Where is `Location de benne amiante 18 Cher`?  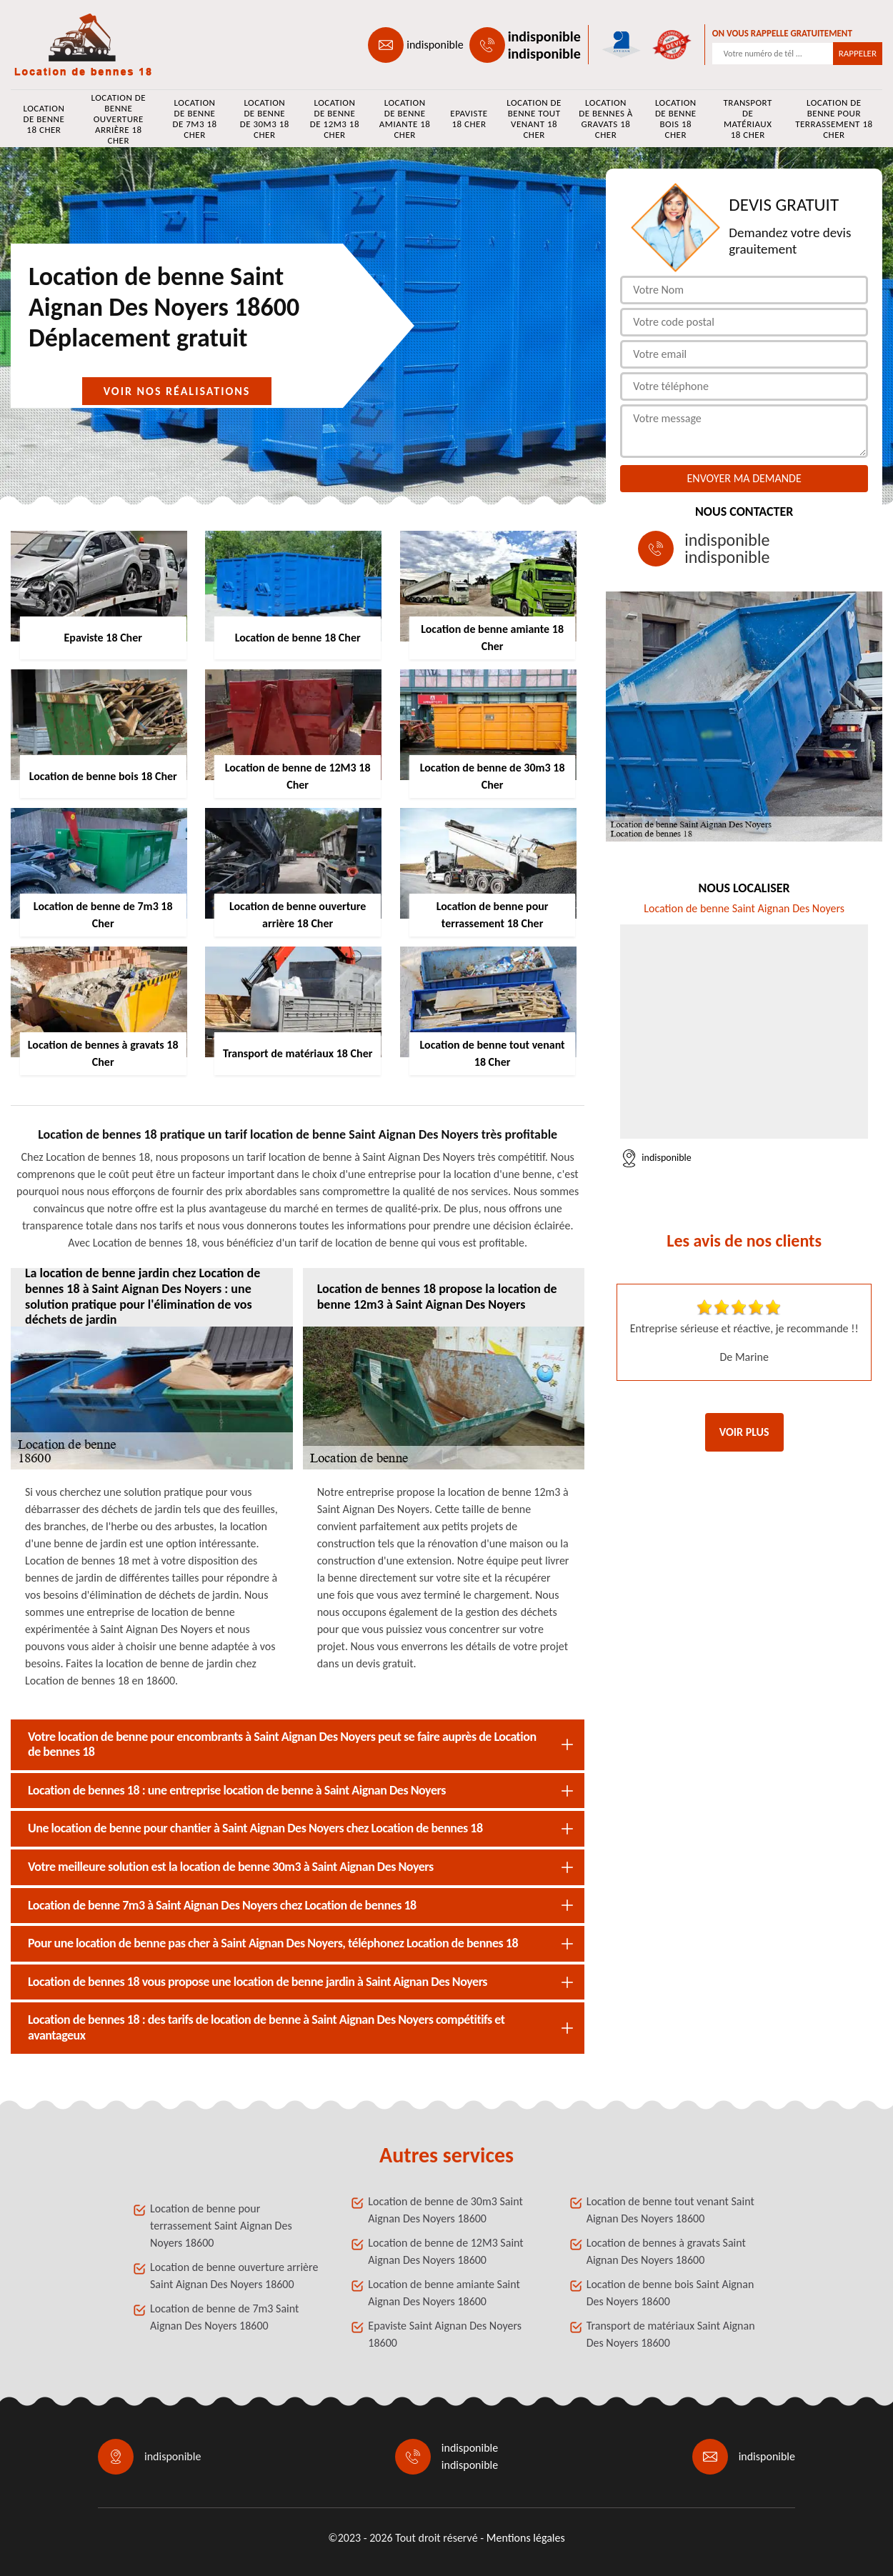 Location de benne amiante 18 Cher is located at coordinates (405, 118).